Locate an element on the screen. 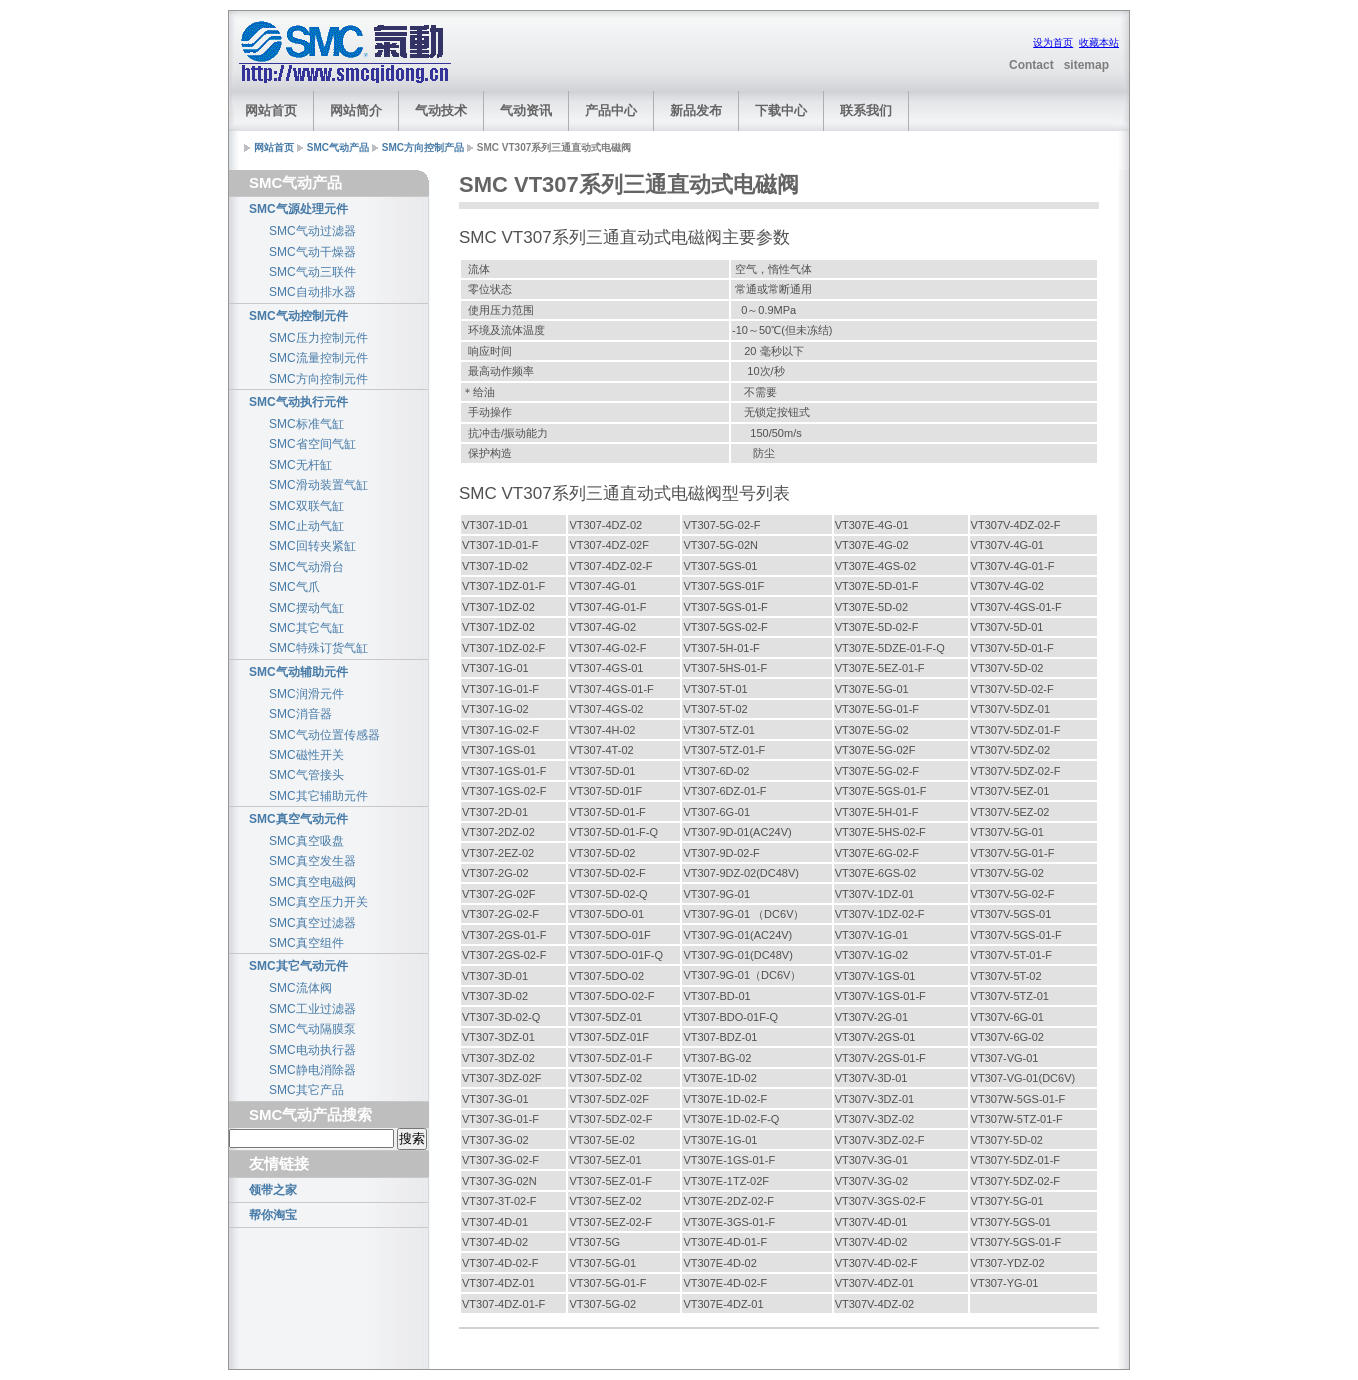  气动资讯 is located at coordinates (526, 110).